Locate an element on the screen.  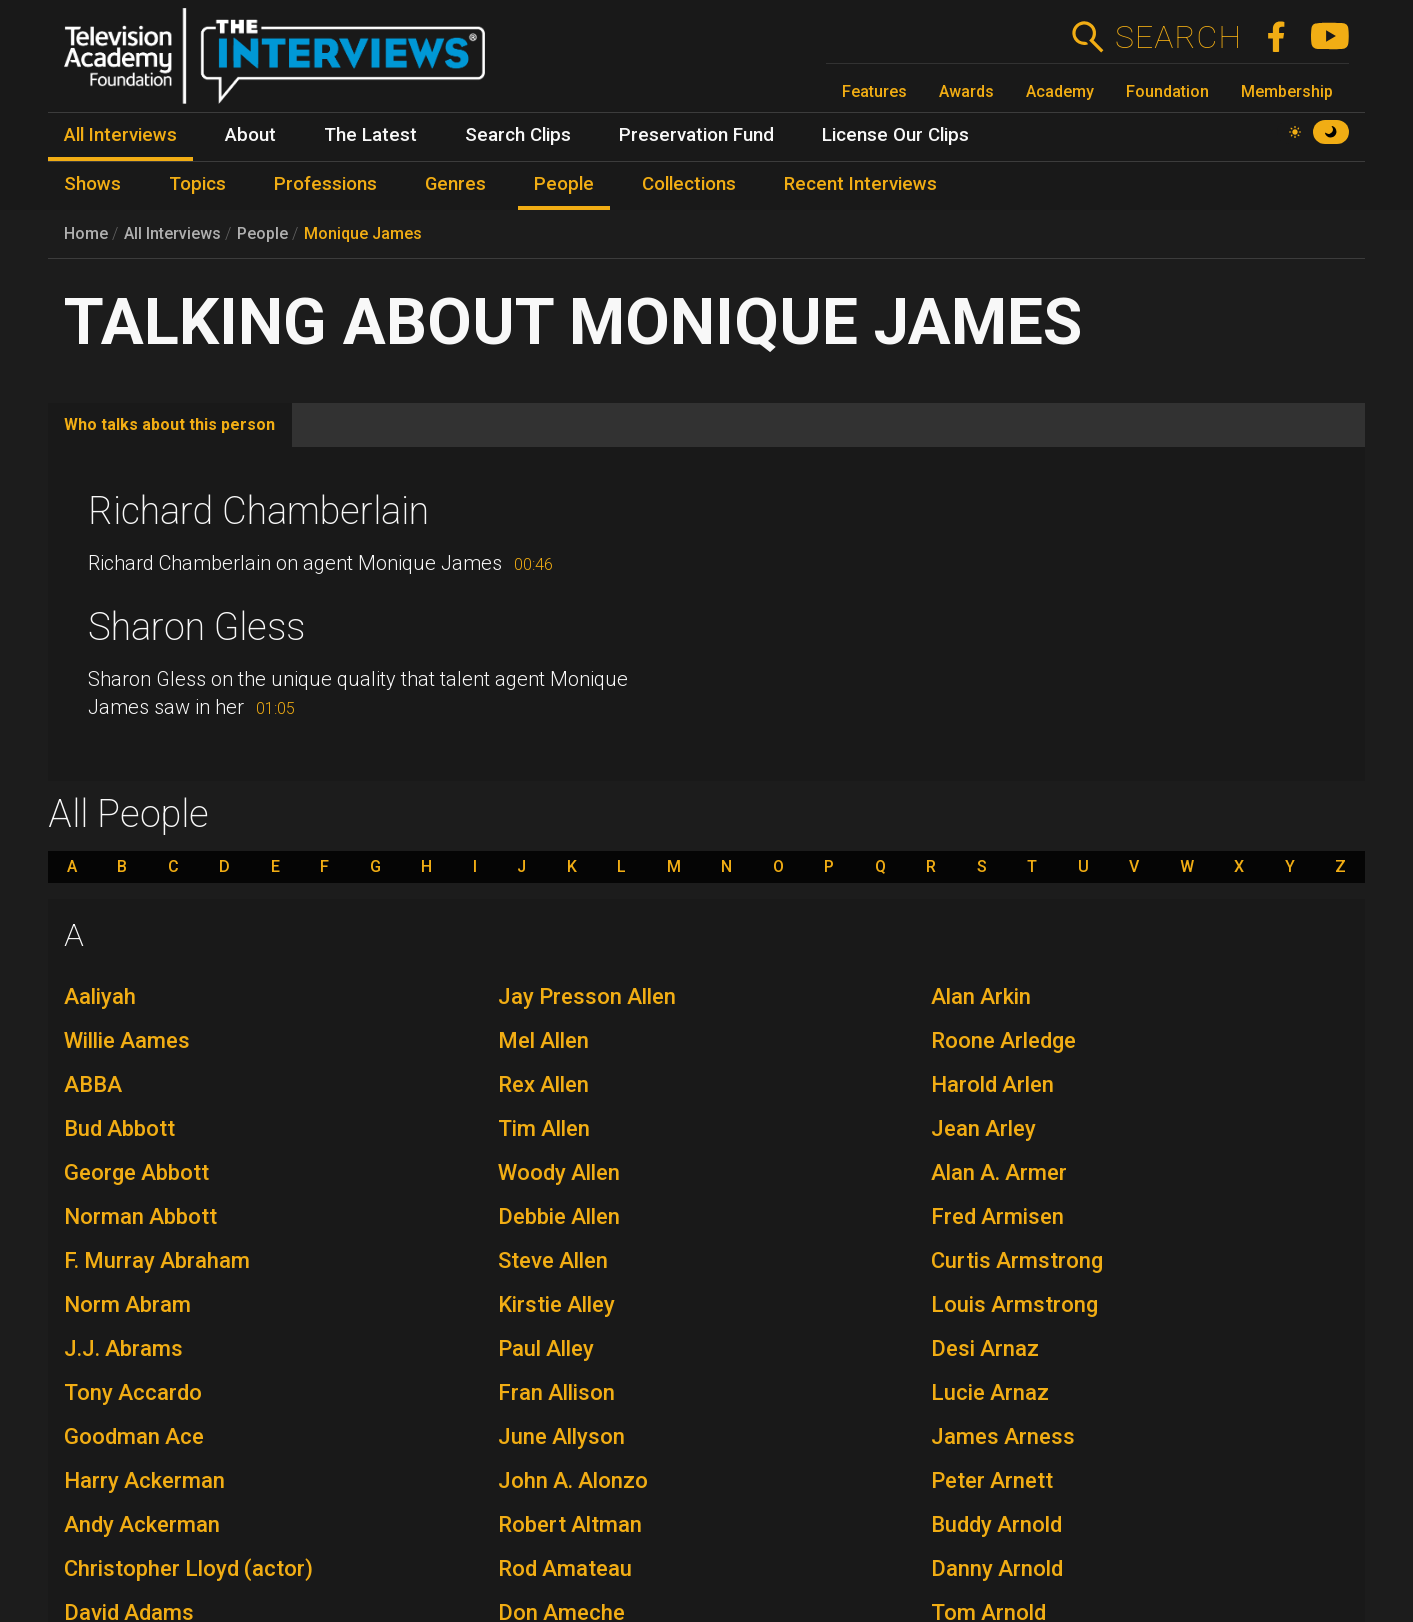
Fran Allison is located at coordinates (556, 1392).